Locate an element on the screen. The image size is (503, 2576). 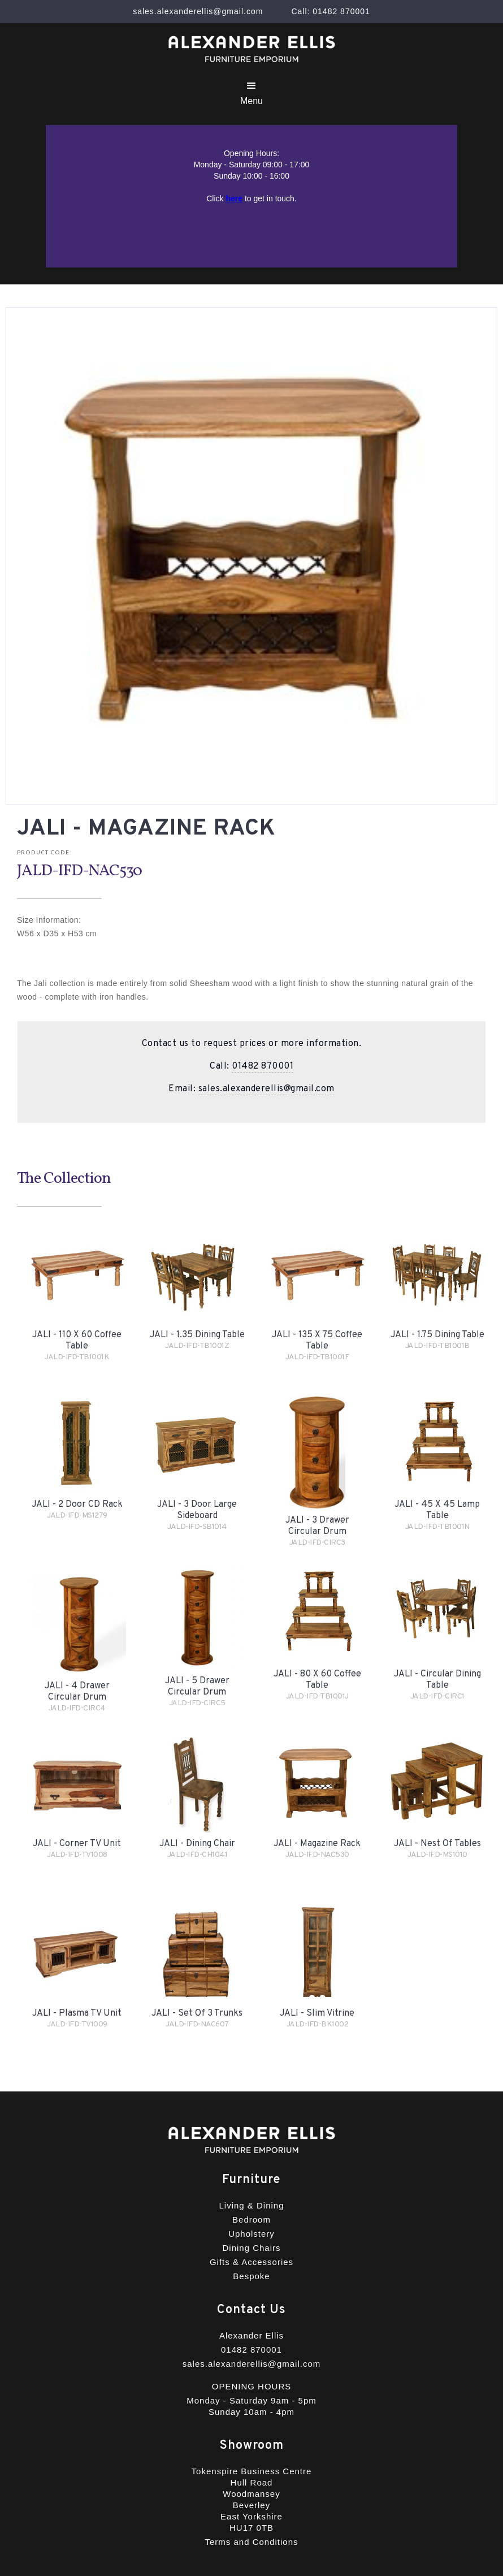
[button] is located at coordinates (251, 93).